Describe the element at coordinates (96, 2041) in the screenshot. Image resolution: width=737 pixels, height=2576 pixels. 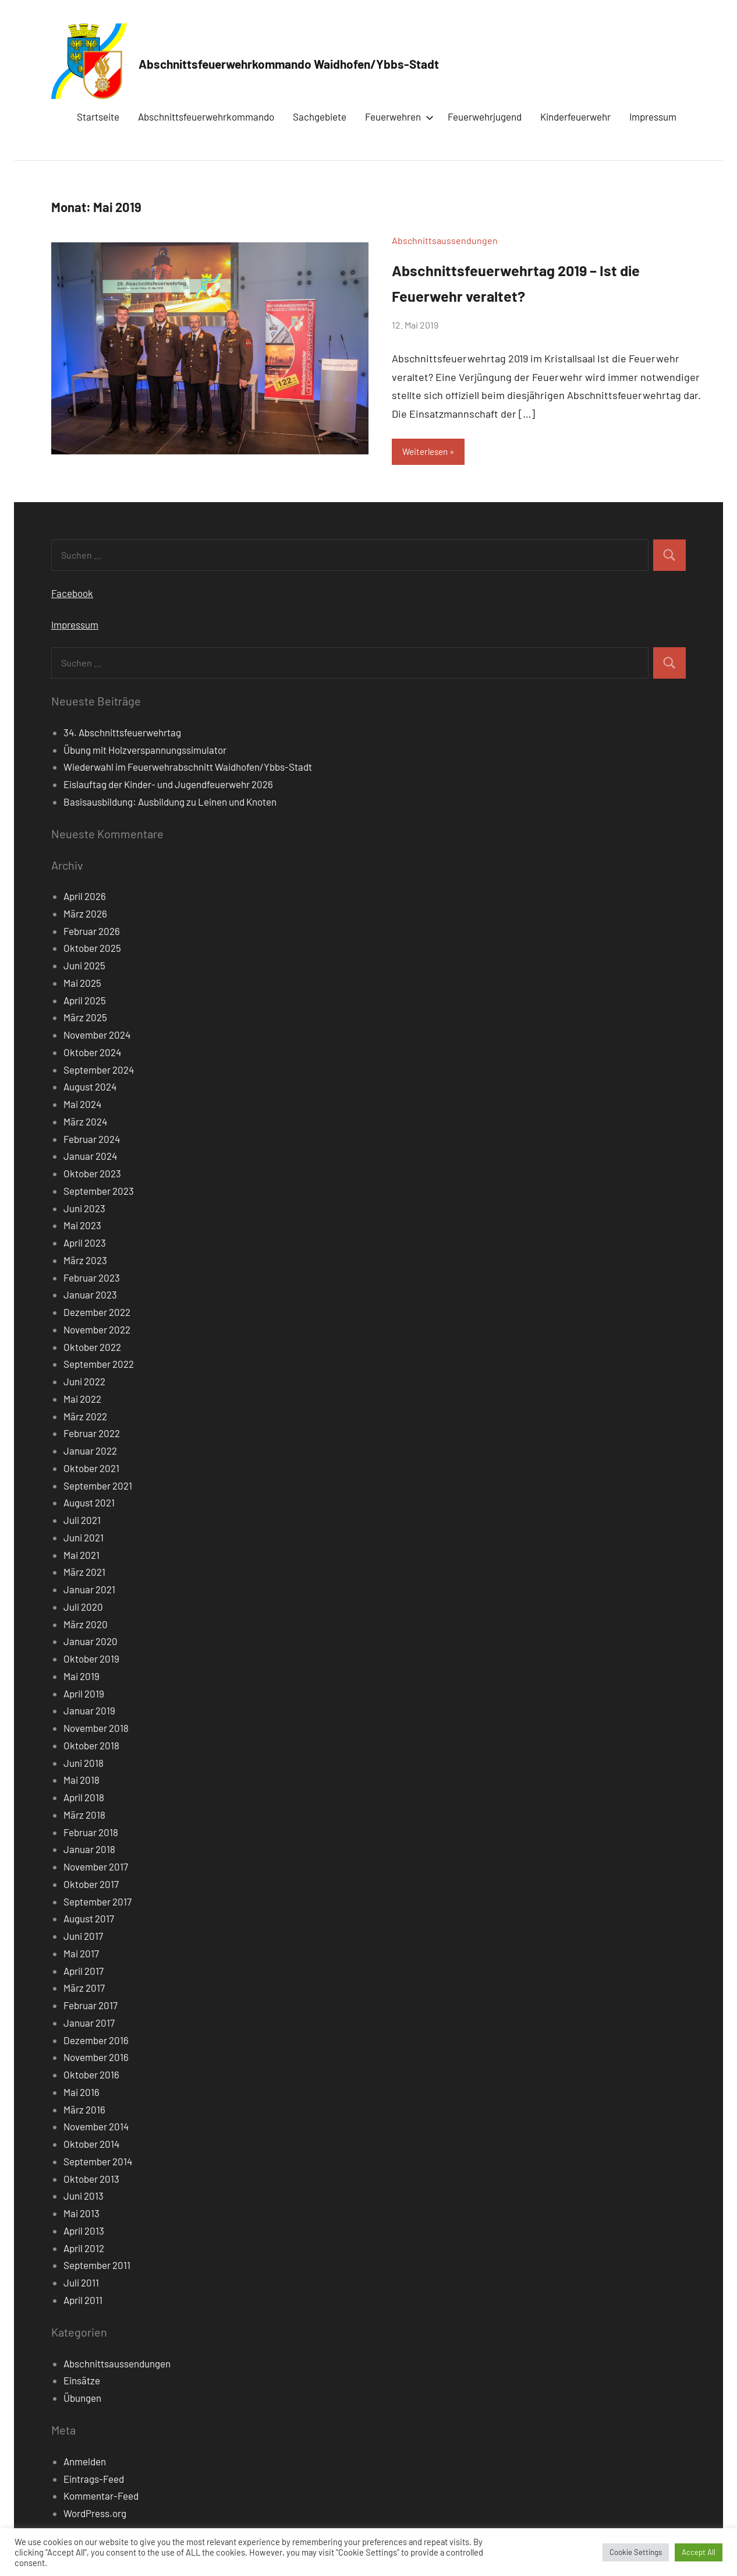
I see `Dezember 2016` at that location.